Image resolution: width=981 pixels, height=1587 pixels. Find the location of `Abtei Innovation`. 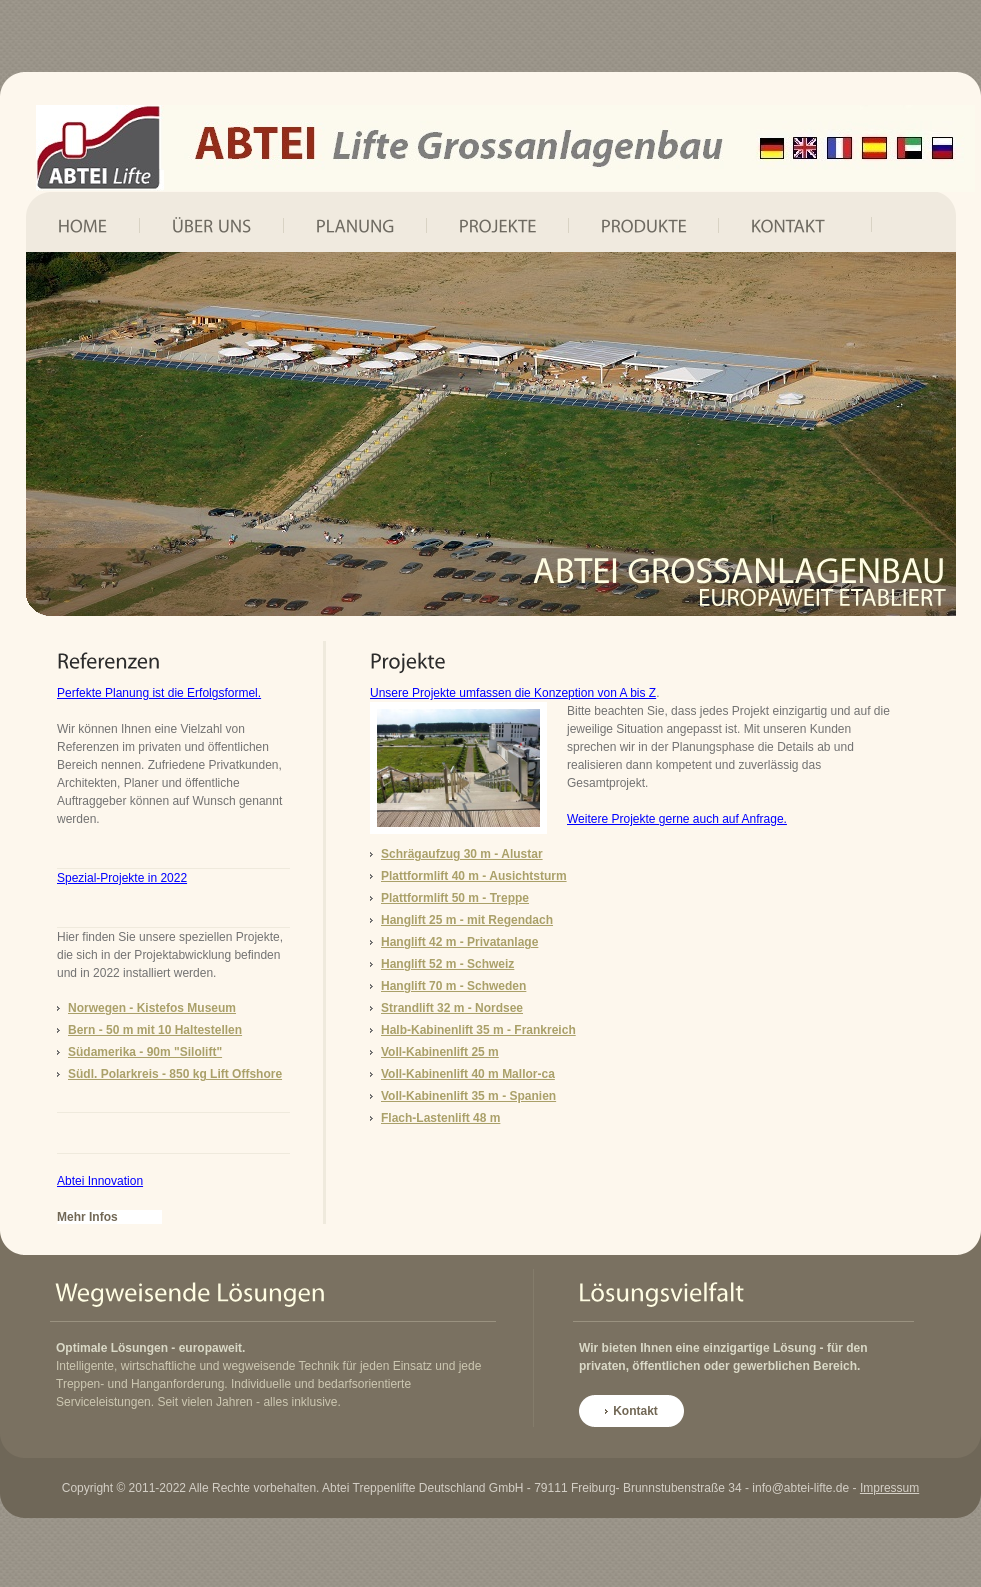

Abtei Innovation is located at coordinates (100, 1181).